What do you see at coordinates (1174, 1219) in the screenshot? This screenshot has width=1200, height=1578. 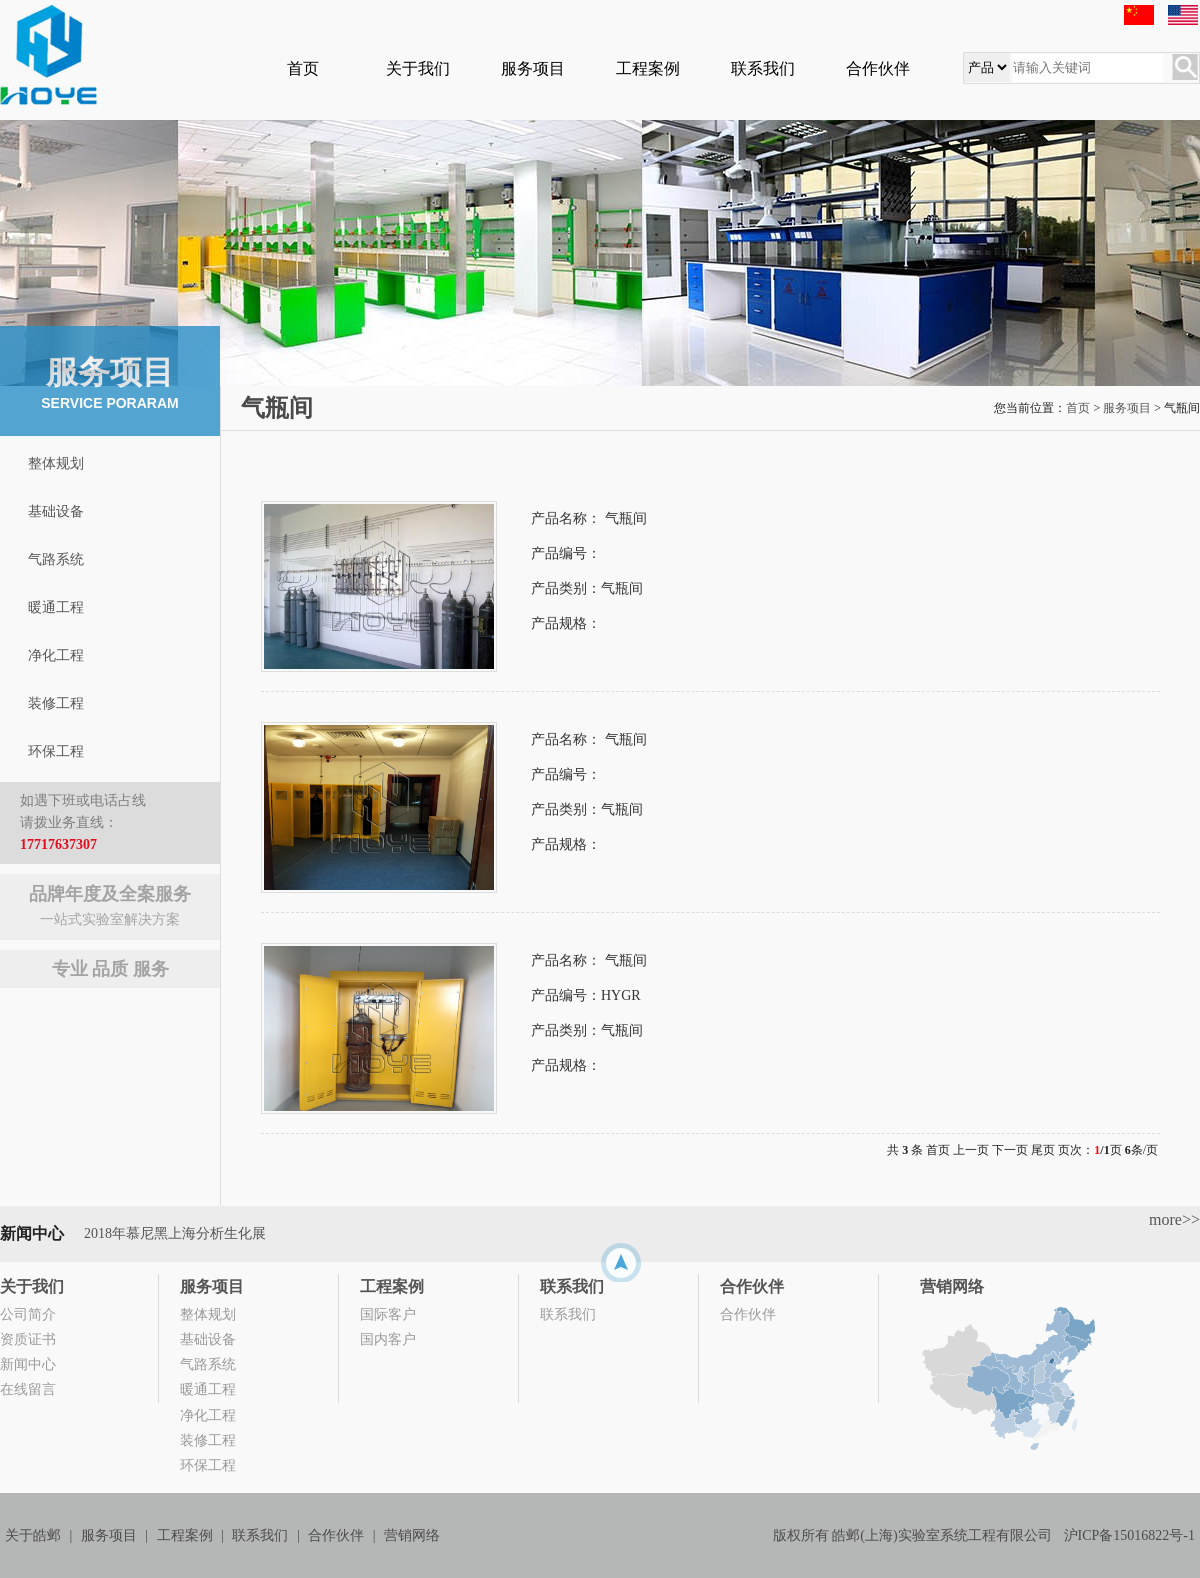 I see `more>>` at bounding box center [1174, 1219].